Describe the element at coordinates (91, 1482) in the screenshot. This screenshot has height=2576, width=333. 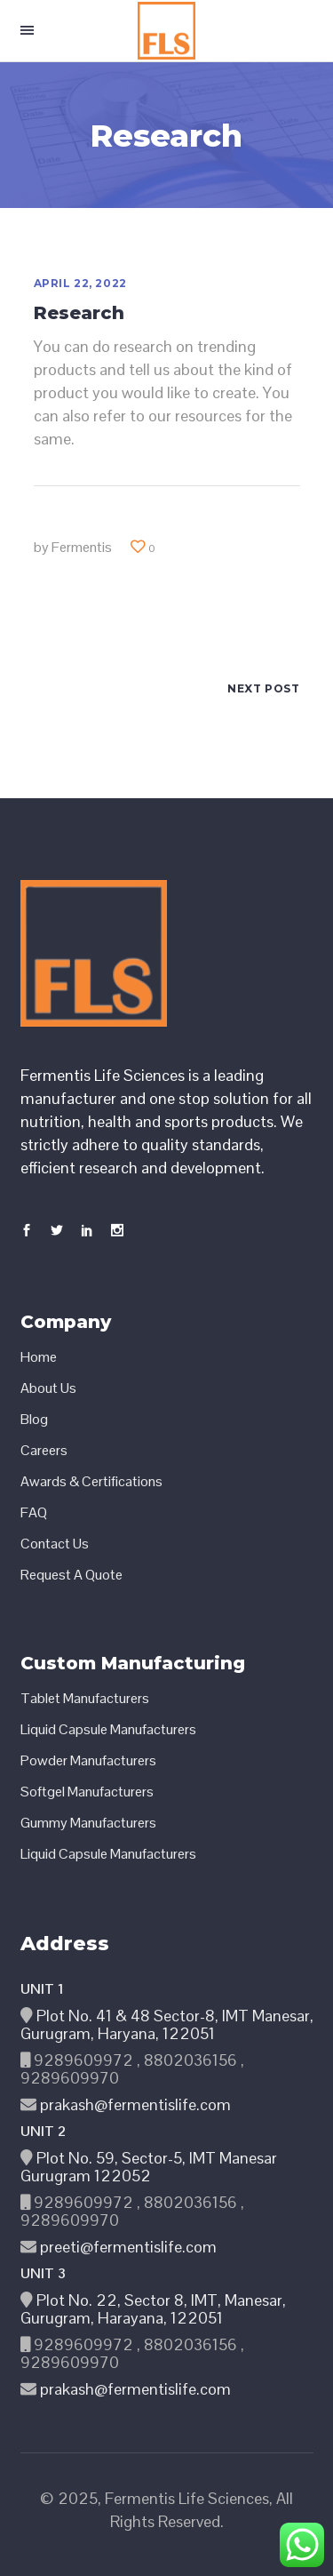
I see `Awards & Certifications` at that location.